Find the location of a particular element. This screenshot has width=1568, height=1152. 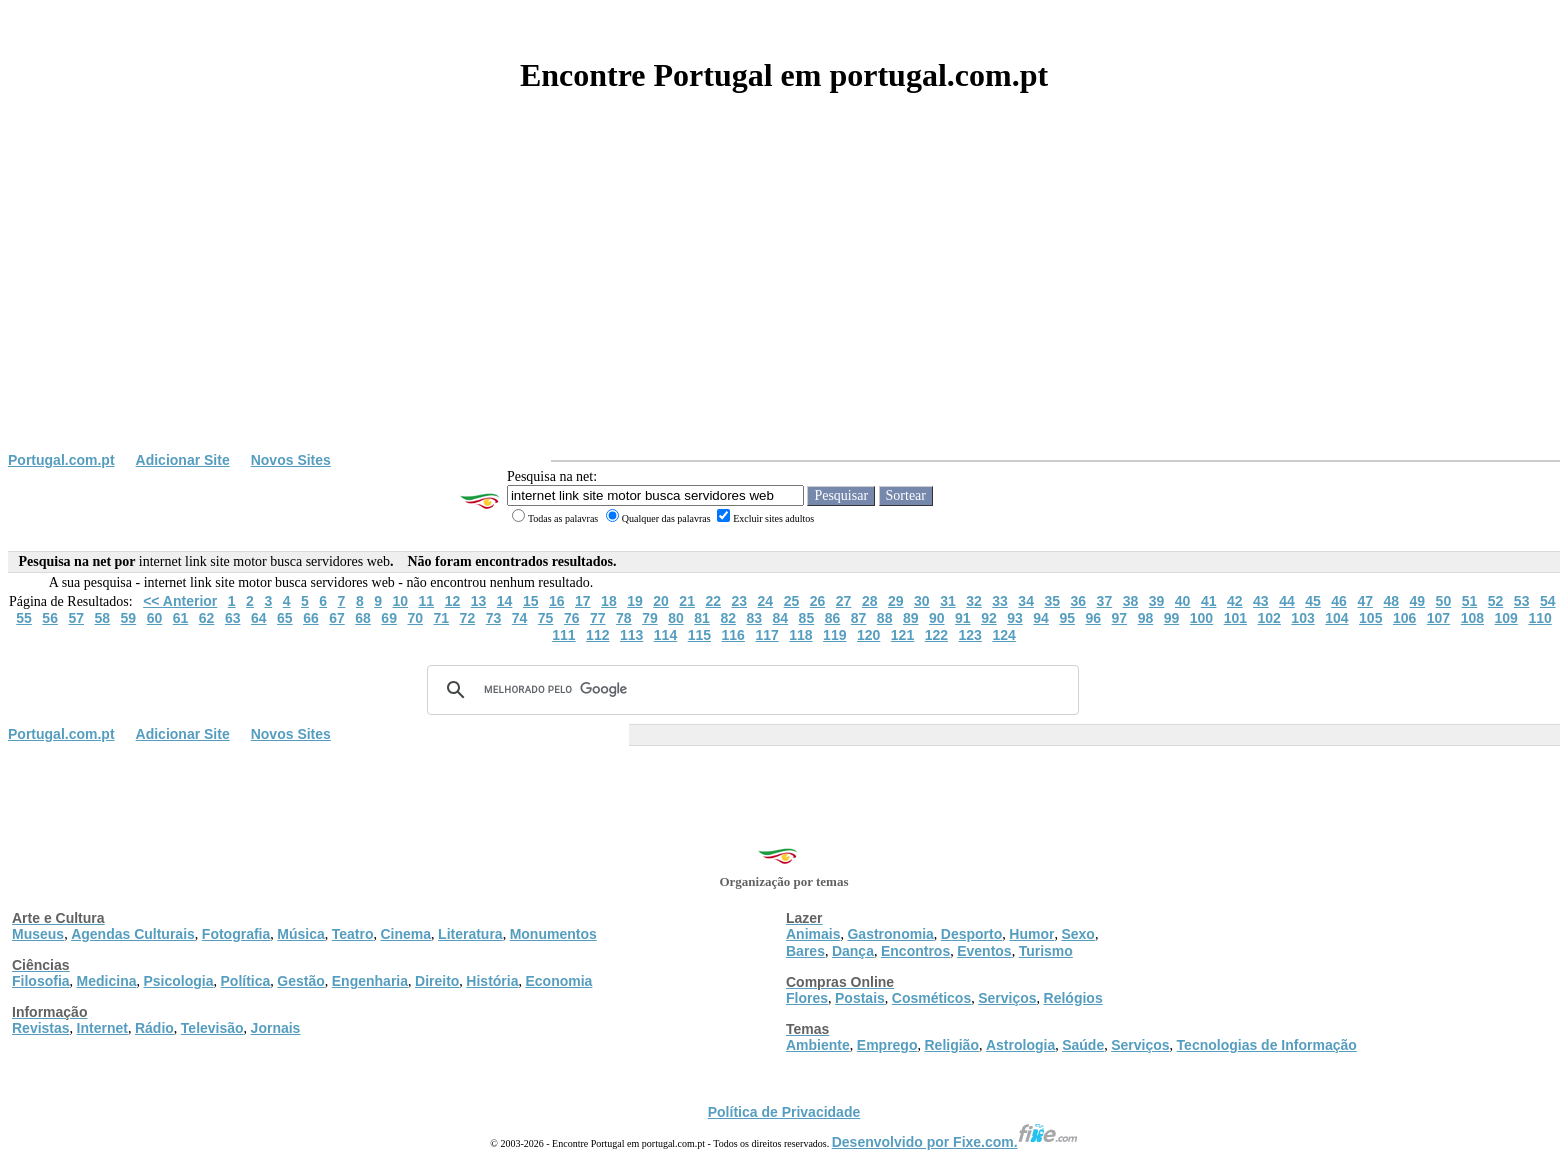

106 is located at coordinates (1404, 618).